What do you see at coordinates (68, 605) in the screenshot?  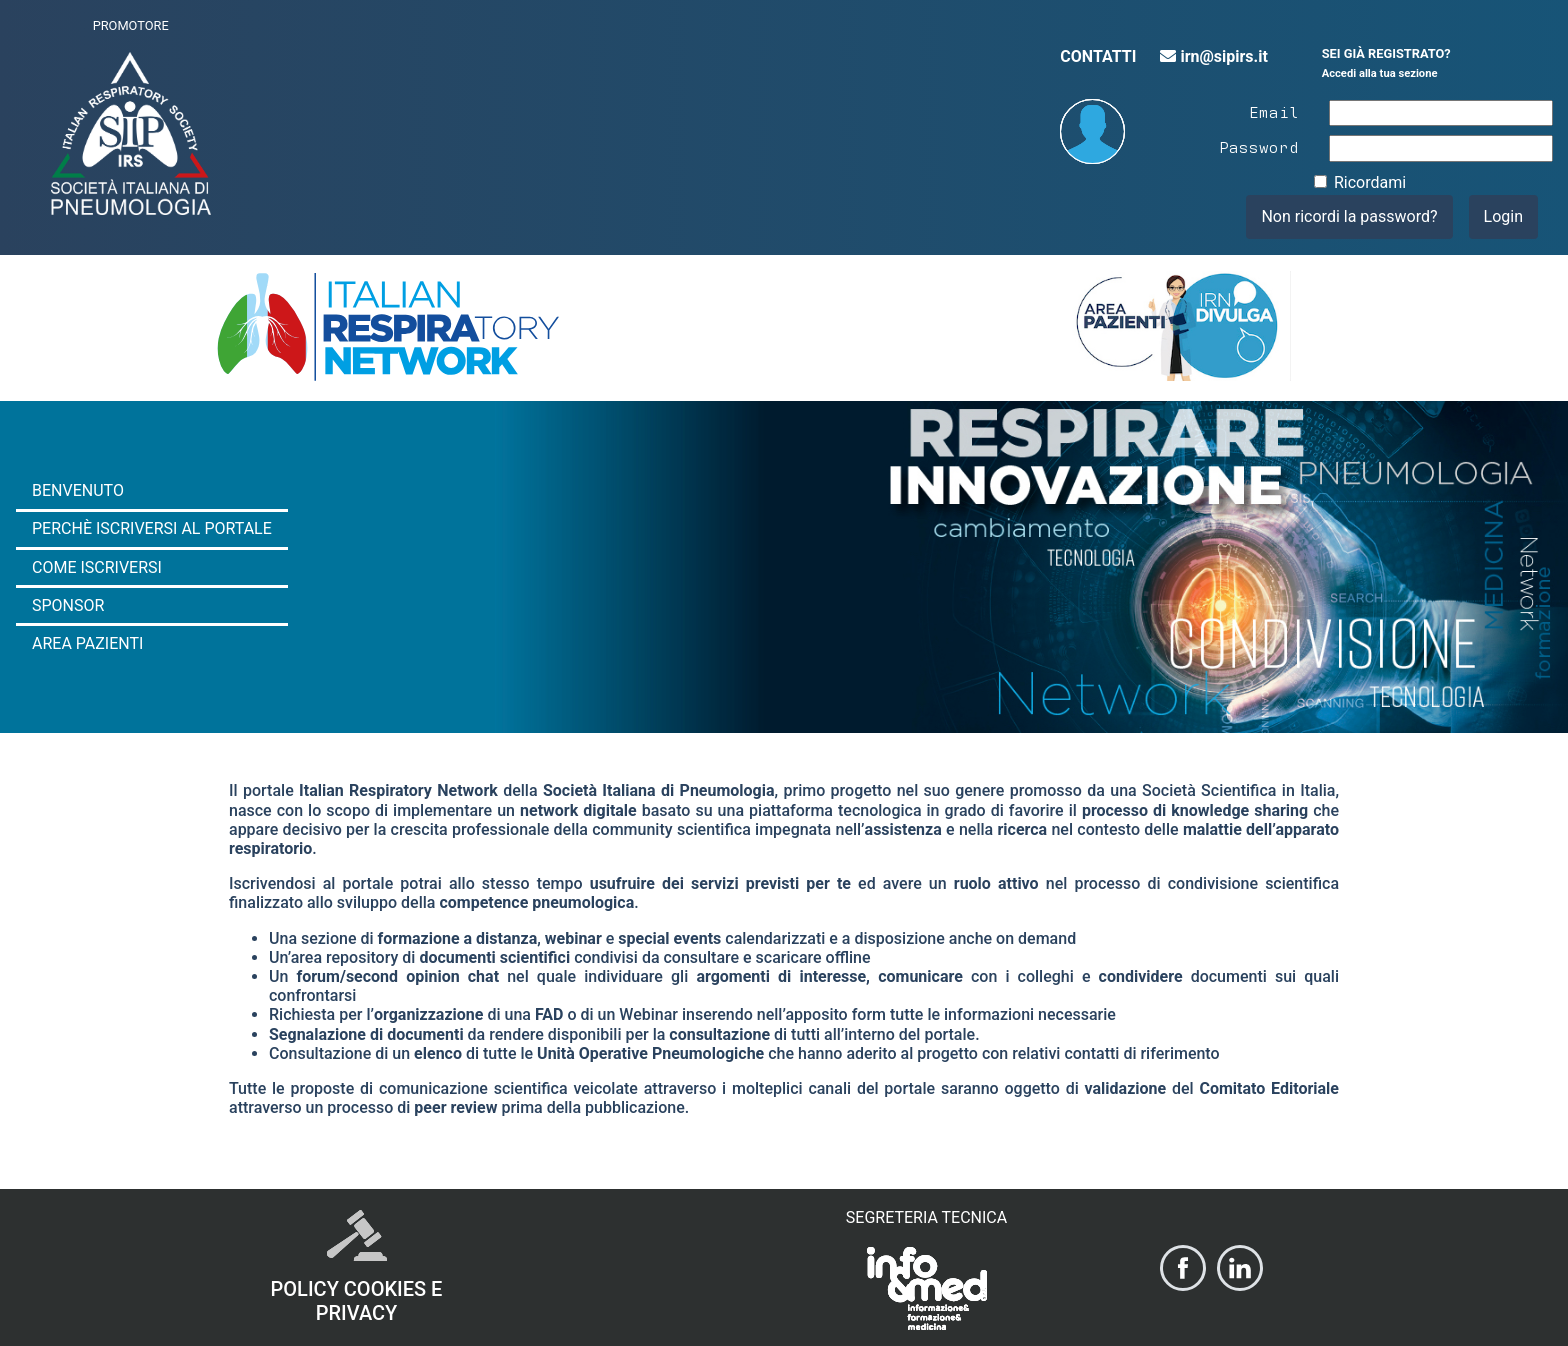 I see `Sponsor` at bounding box center [68, 605].